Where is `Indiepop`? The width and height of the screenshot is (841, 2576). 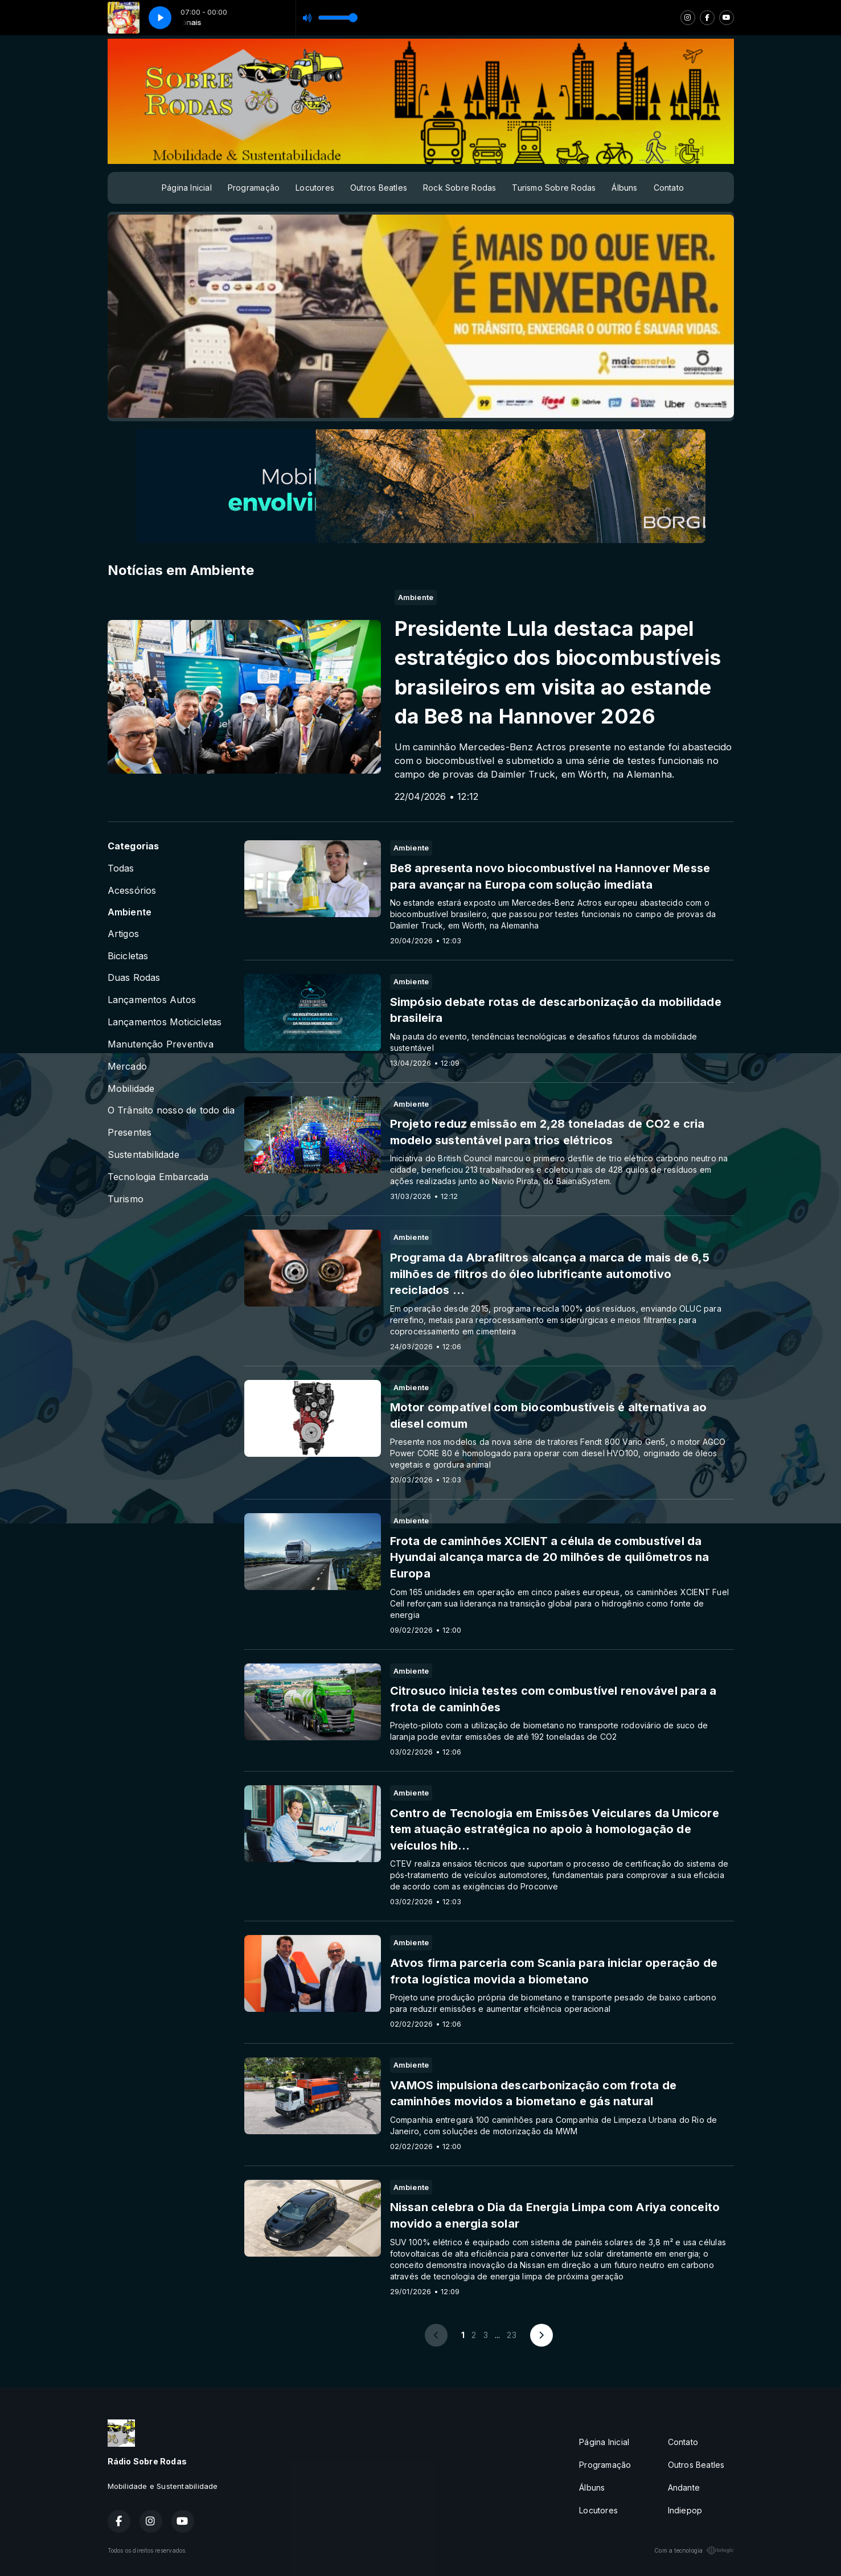 Indiepop is located at coordinates (685, 2510).